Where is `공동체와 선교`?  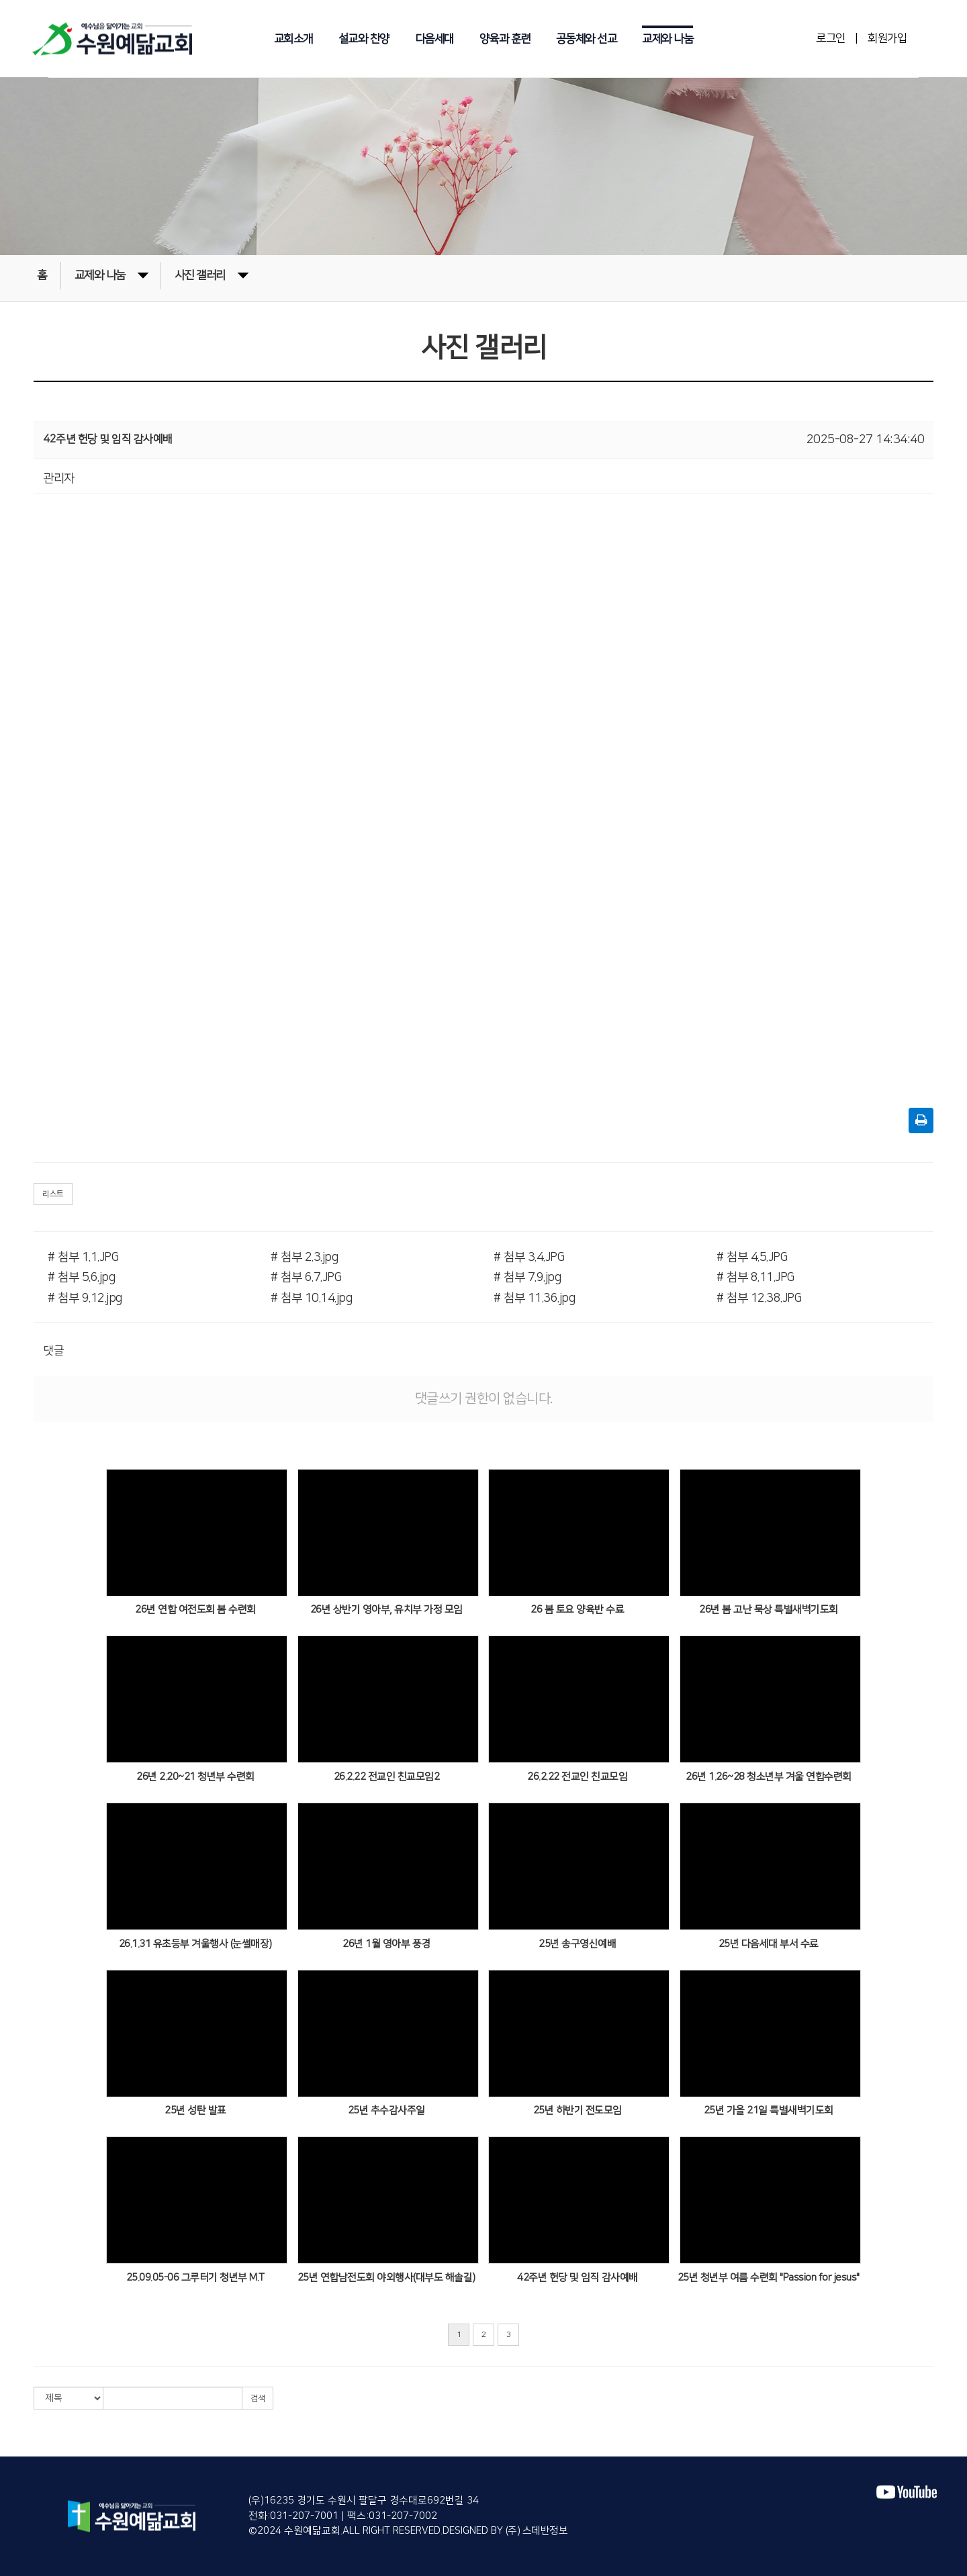
공동체와 선교 is located at coordinates (586, 39).